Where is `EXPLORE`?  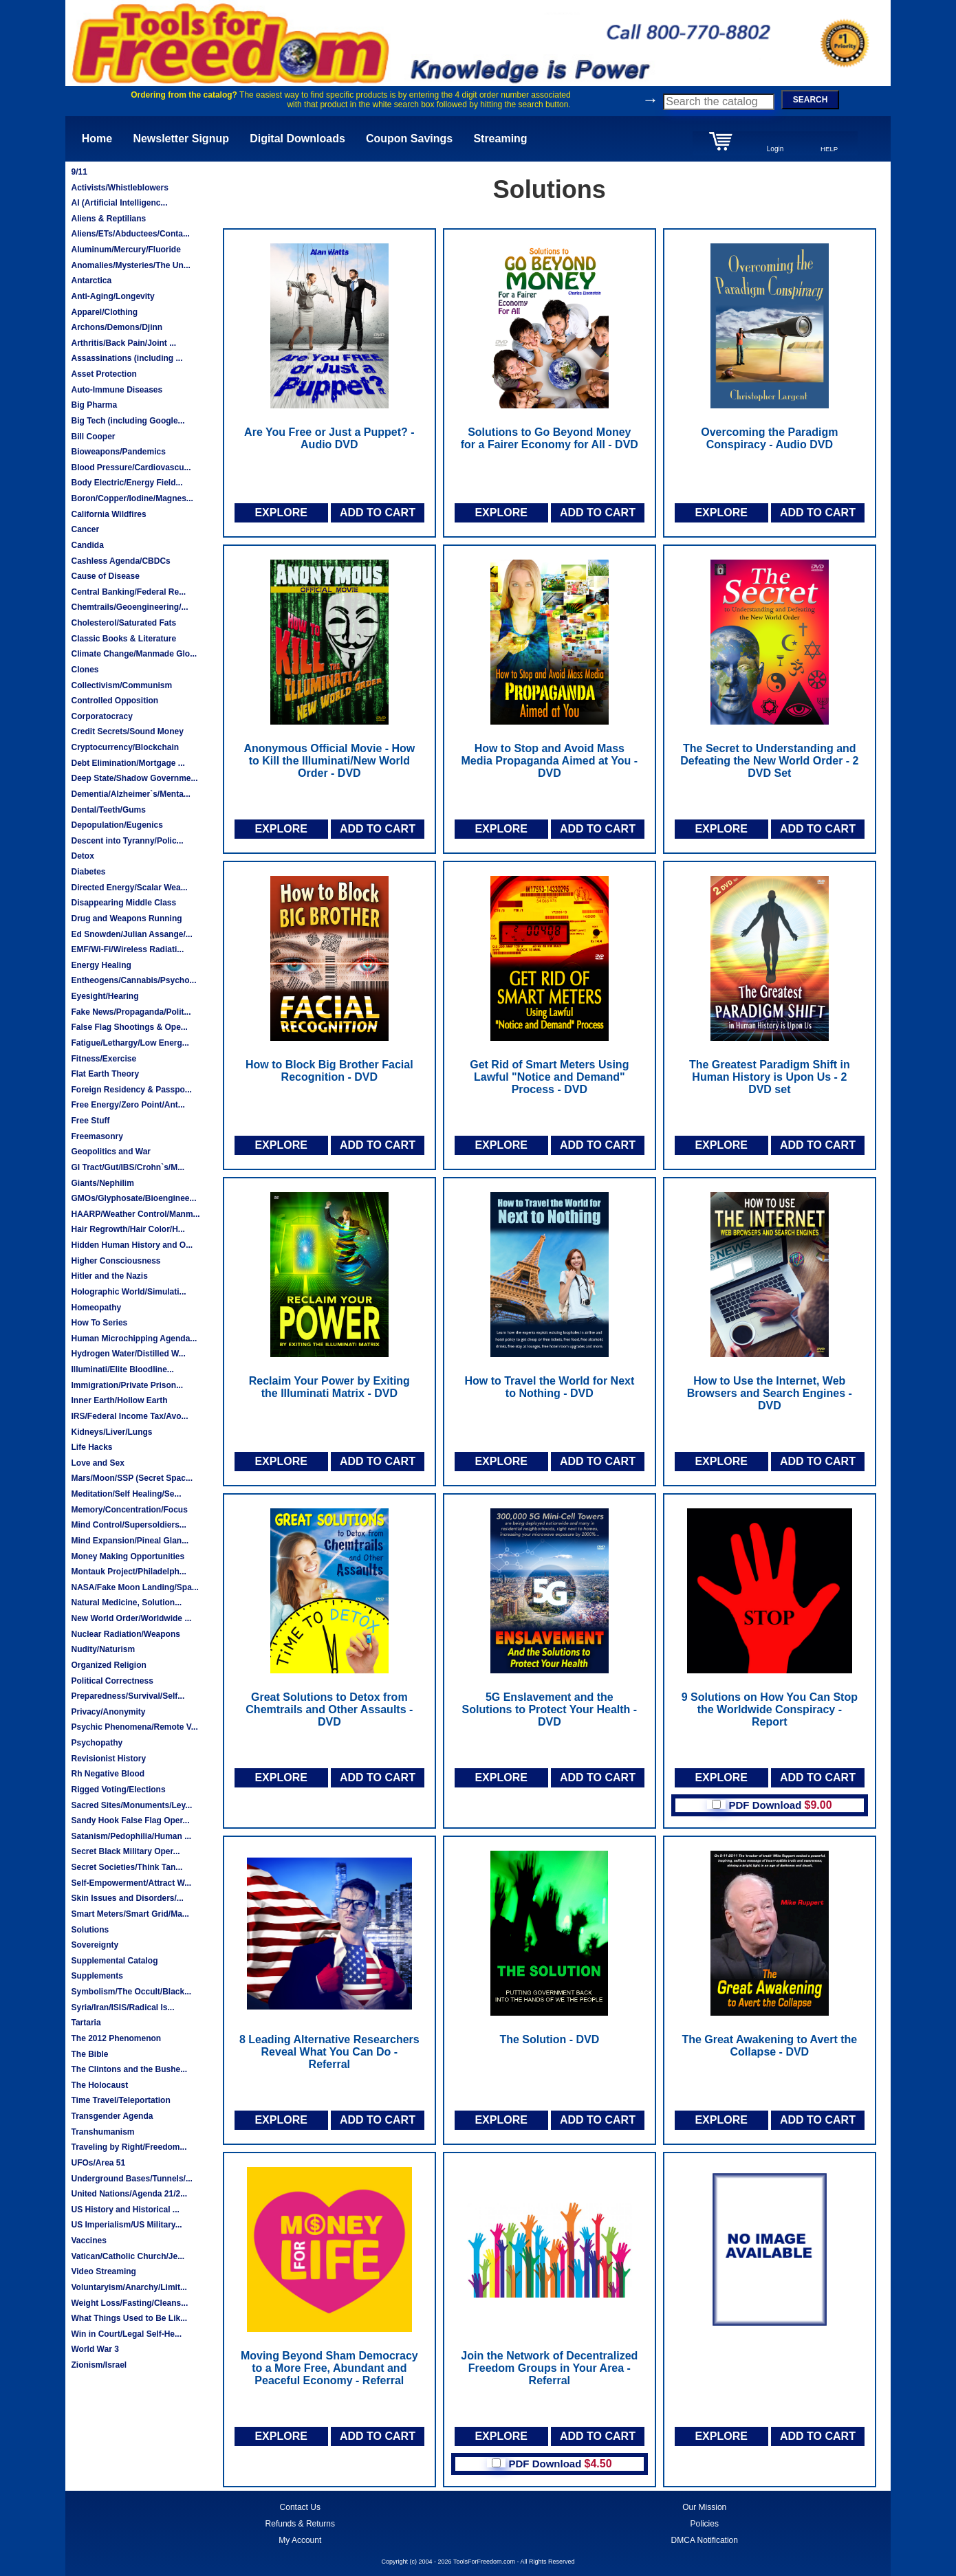 EXPLORE is located at coordinates (280, 512).